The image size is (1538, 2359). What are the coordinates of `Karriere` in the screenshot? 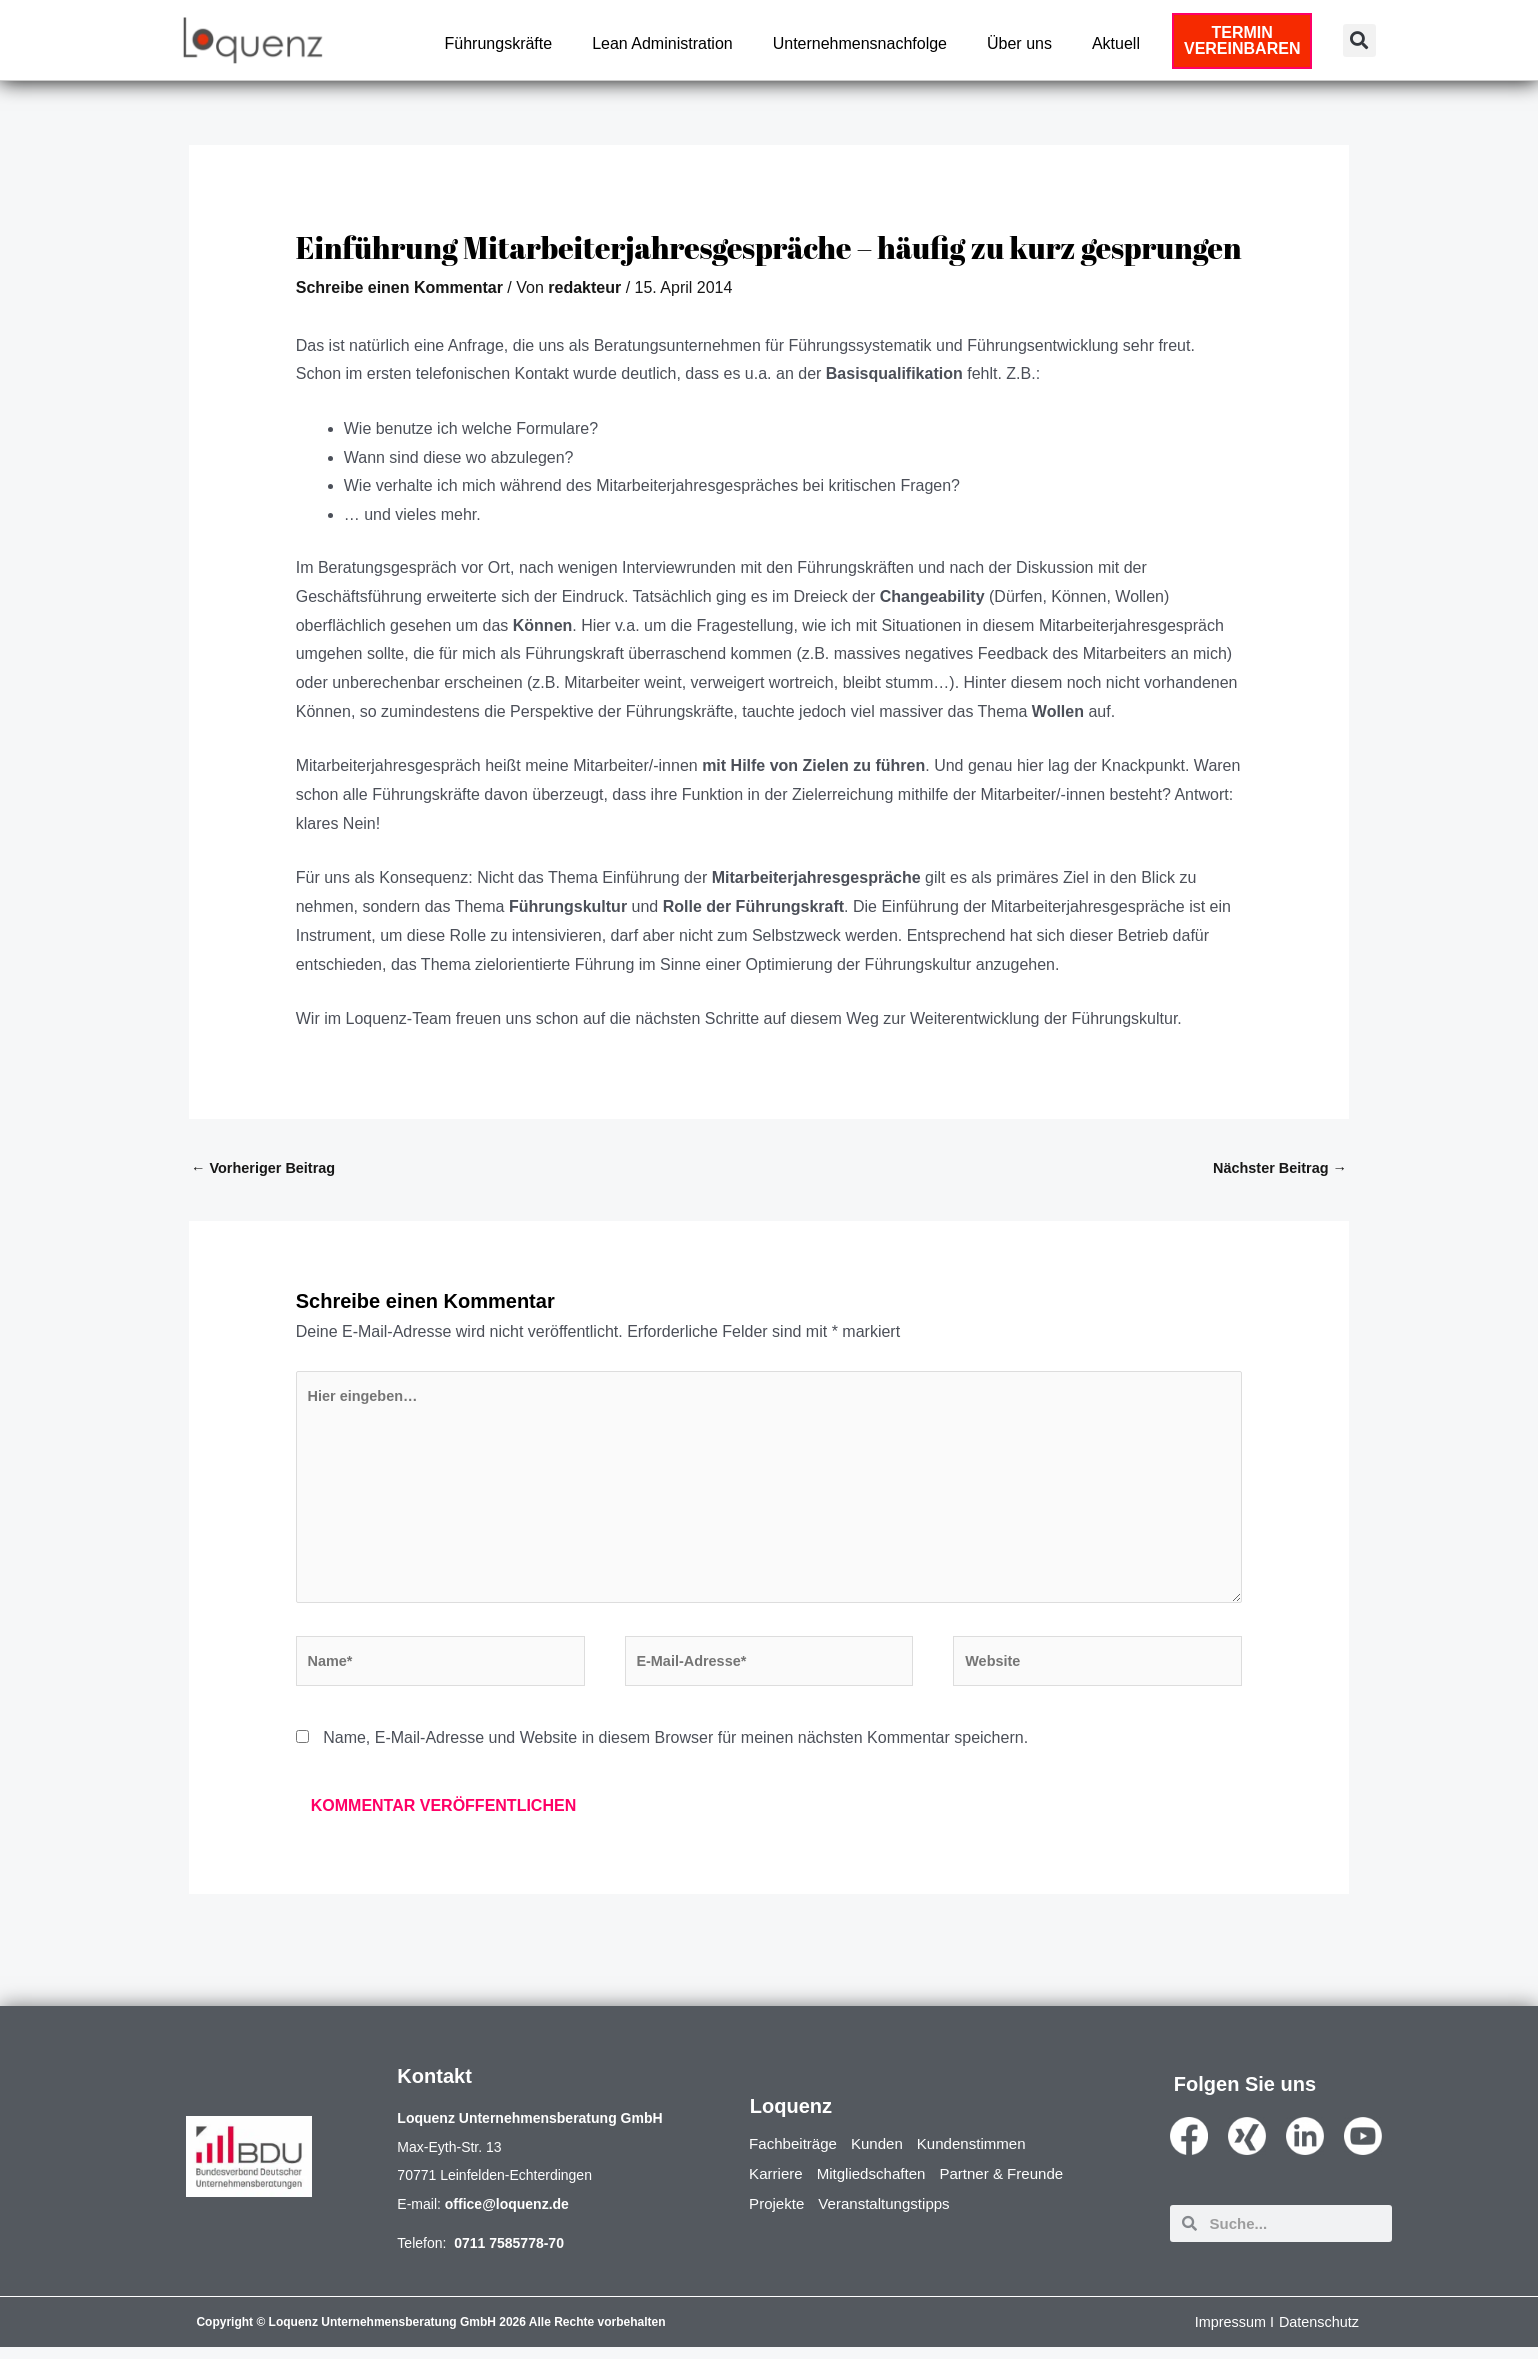 It's located at (777, 2185).